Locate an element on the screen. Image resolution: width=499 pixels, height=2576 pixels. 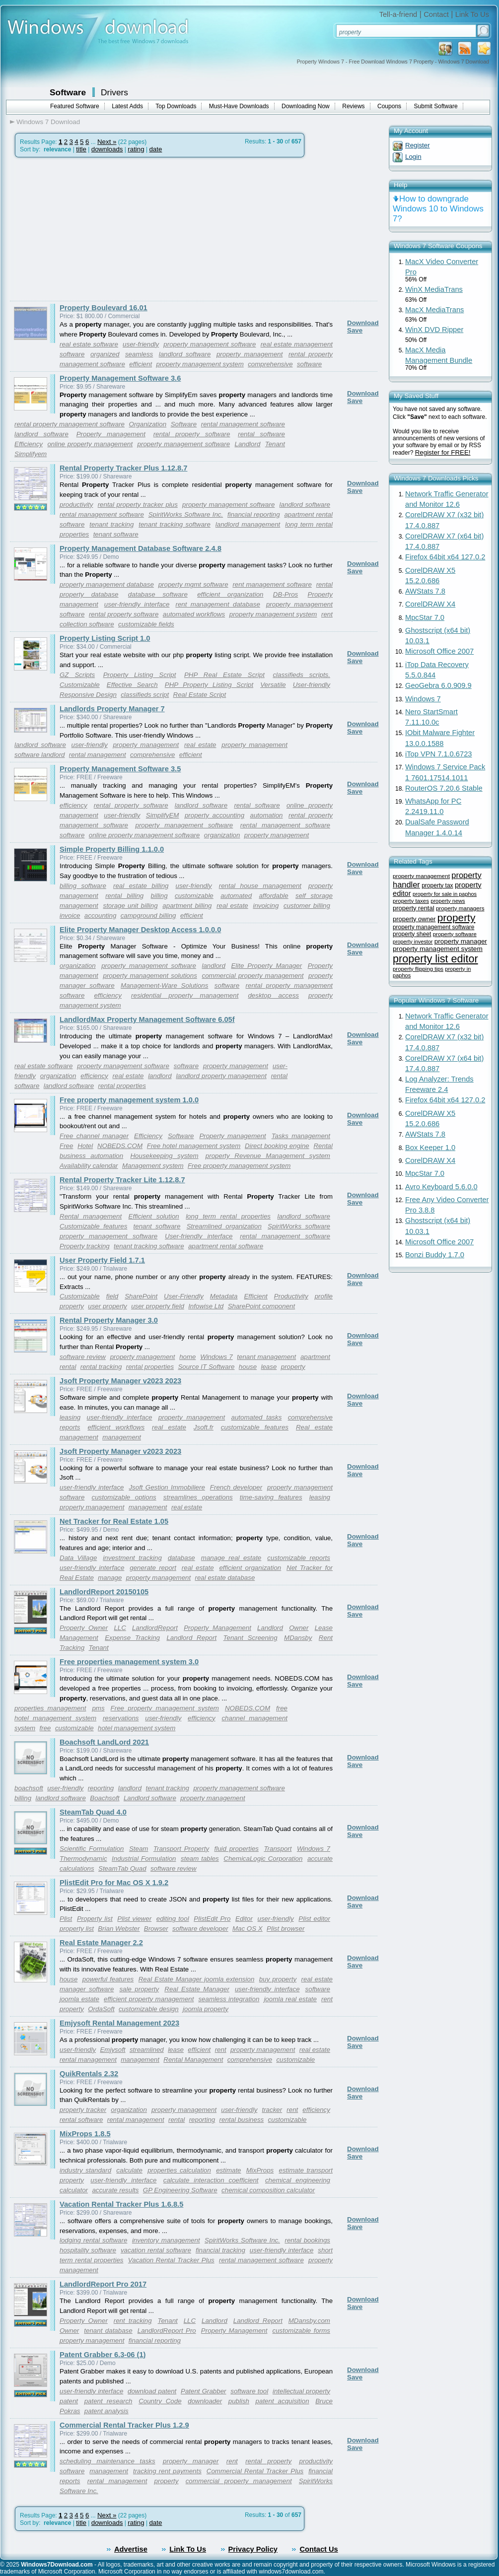
industry standard is located at coordinates (85, 2170).